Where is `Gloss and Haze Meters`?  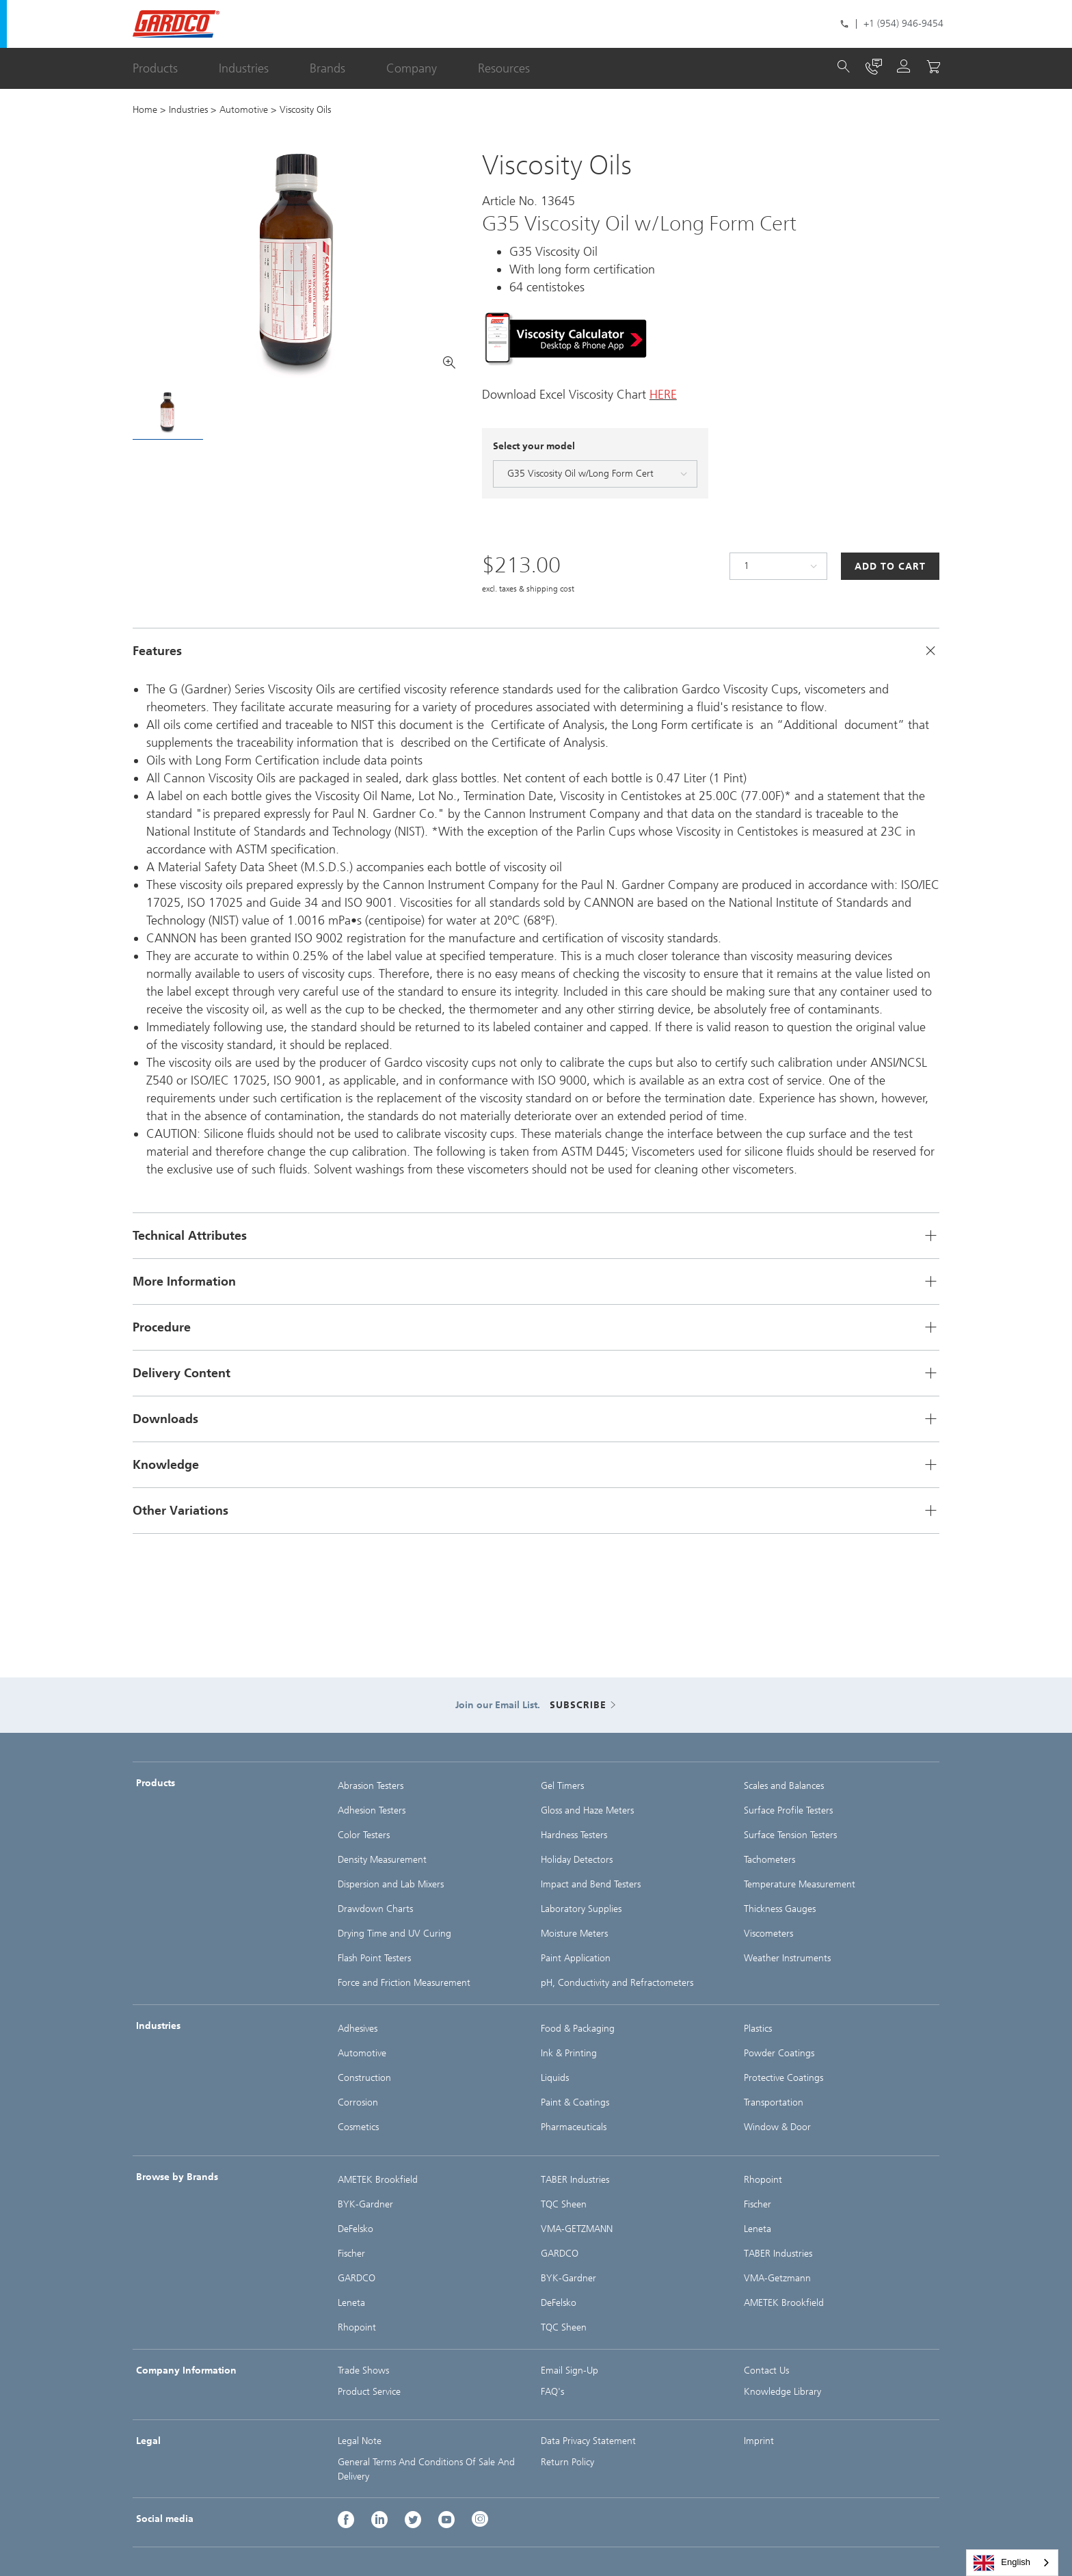
Gloss and Haze Meters is located at coordinates (587, 1810).